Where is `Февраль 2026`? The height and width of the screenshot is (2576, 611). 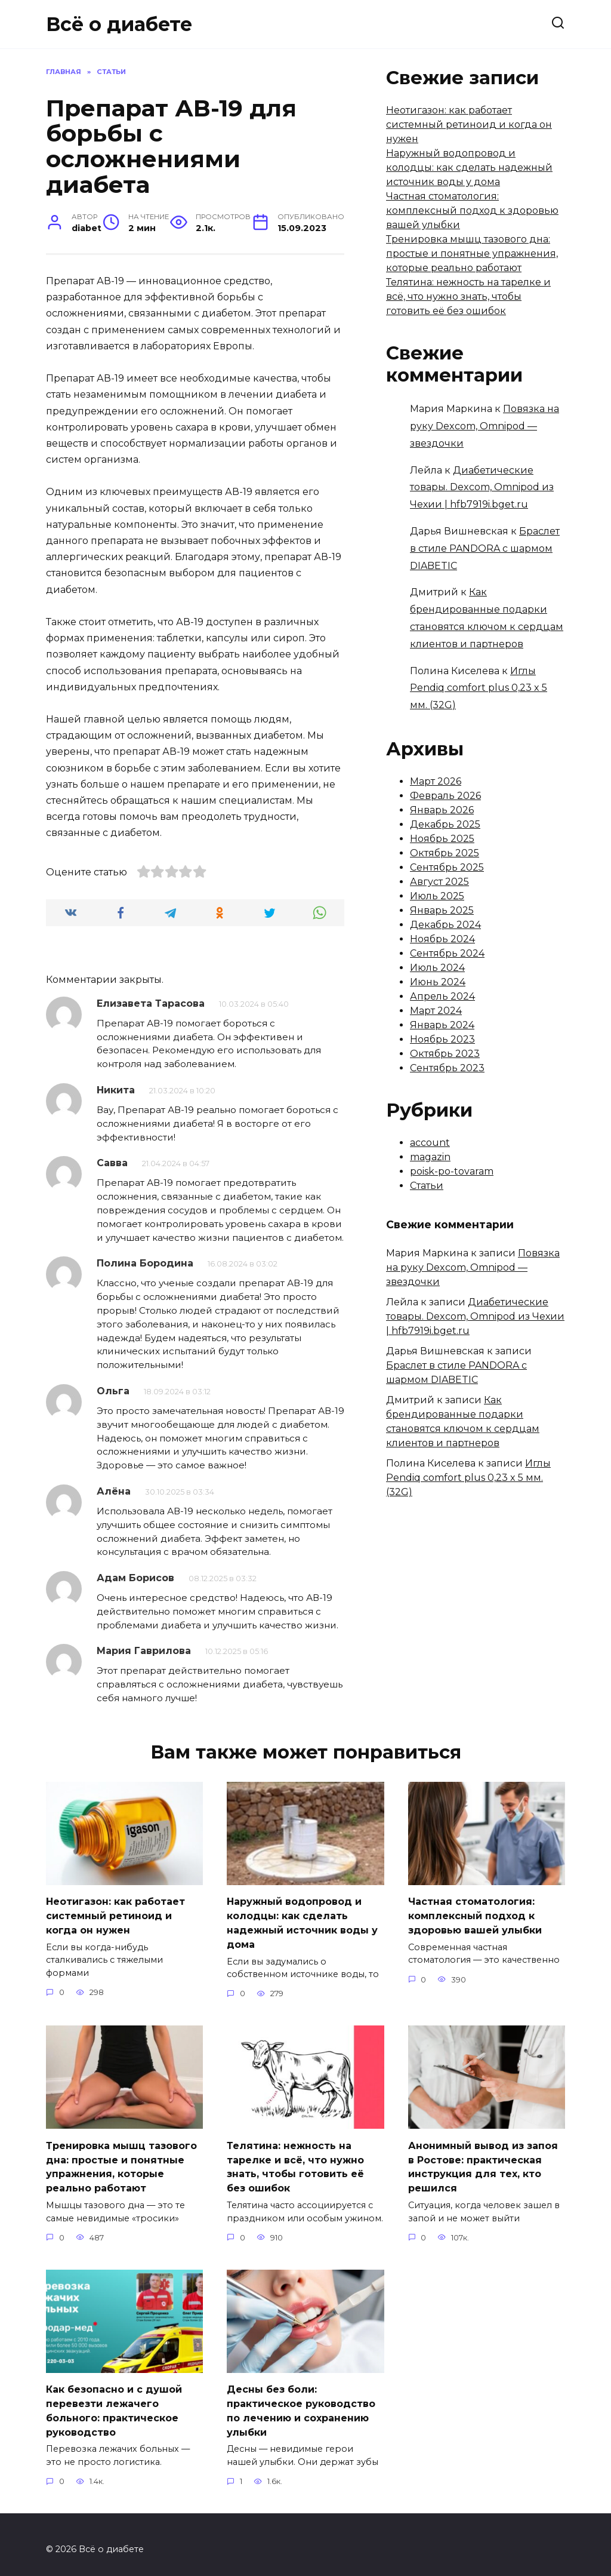
Февраль 2026 is located at coordinates (445, 795).